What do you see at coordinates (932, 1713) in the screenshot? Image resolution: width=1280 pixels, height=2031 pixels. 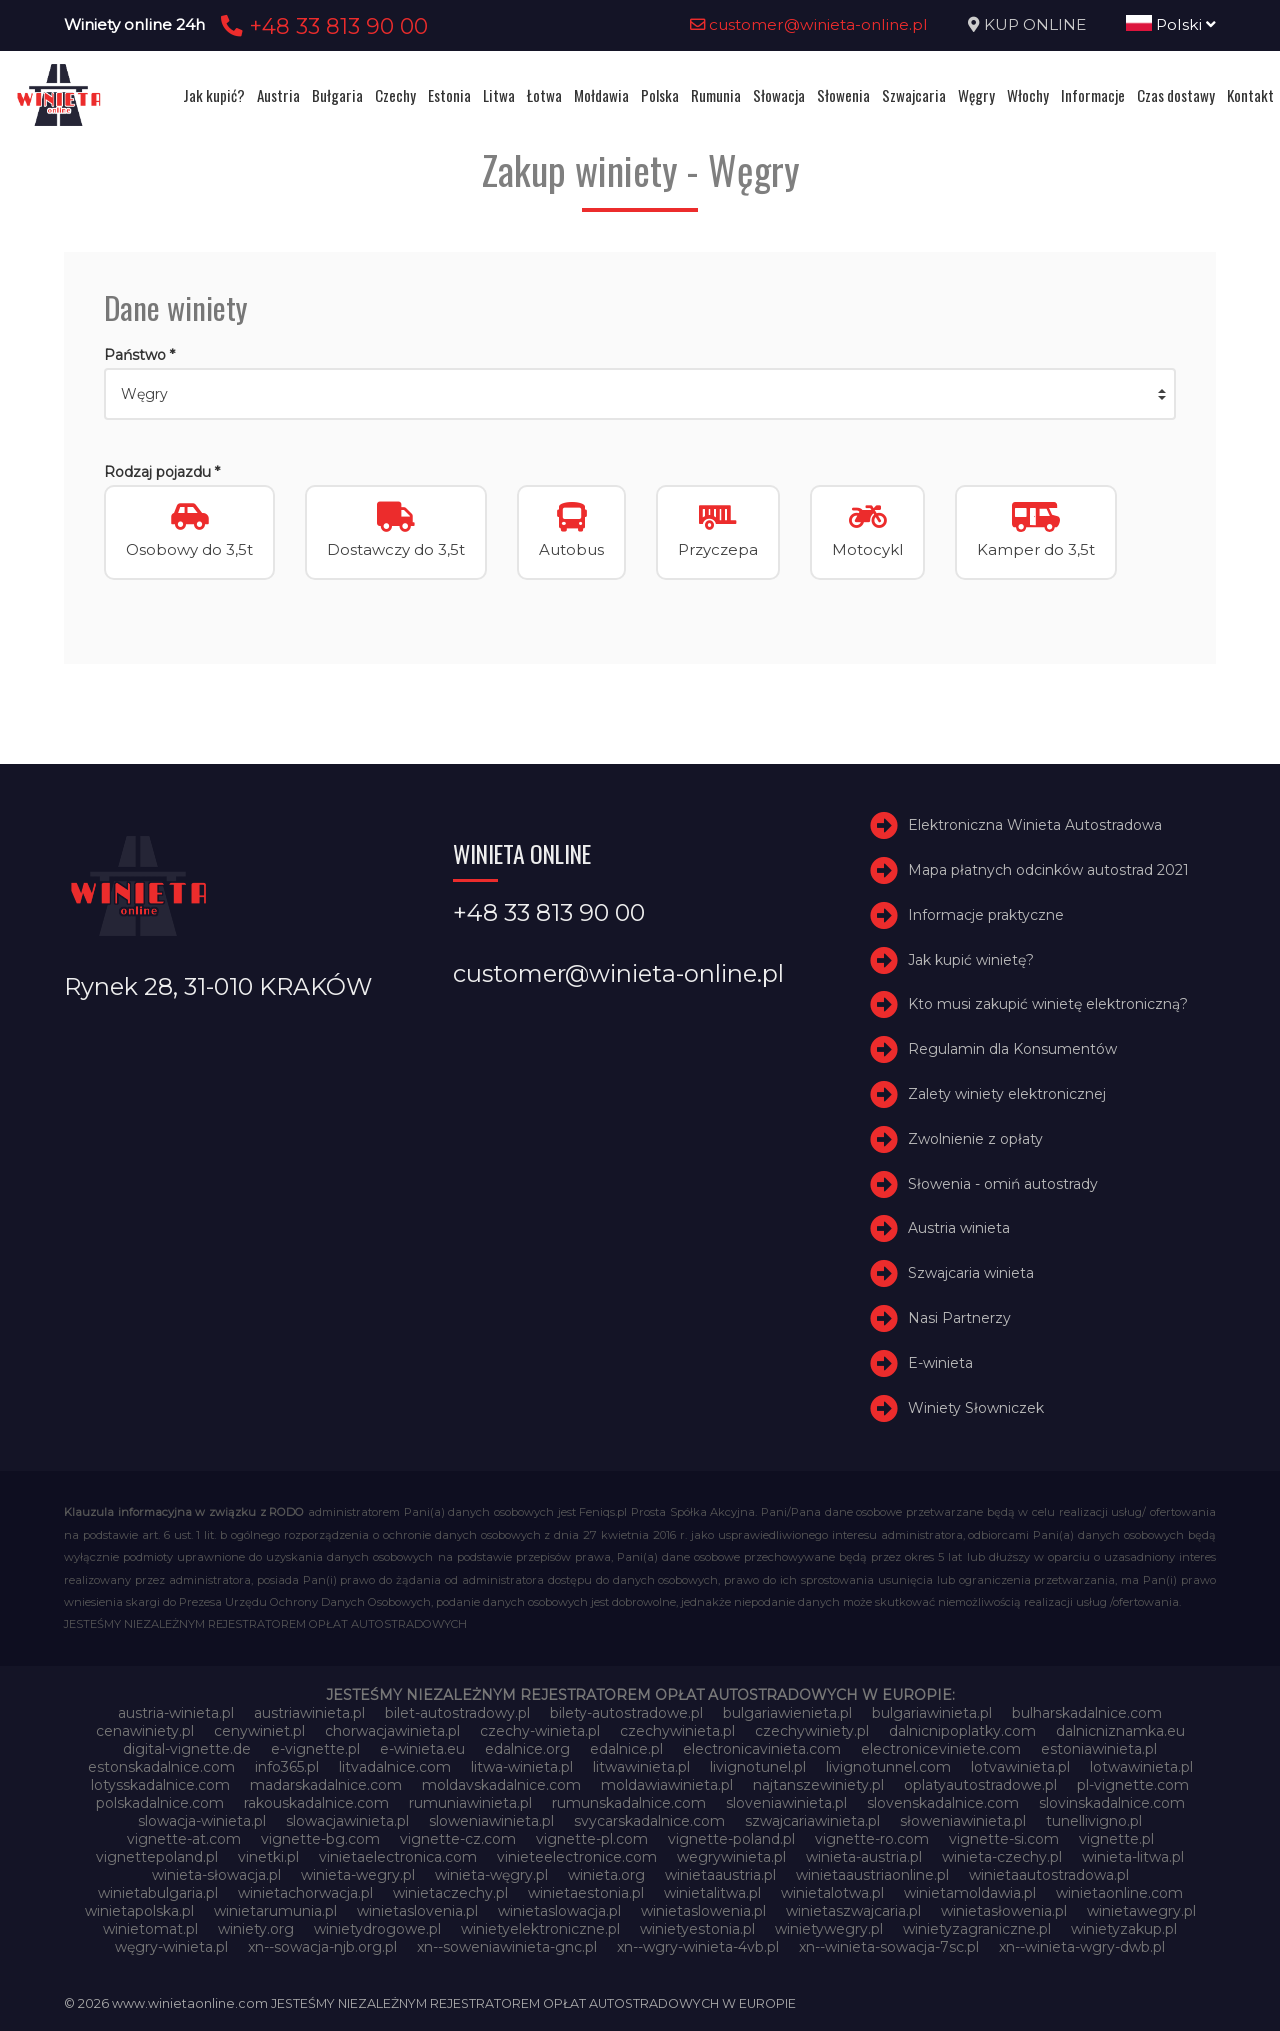 I see `bulgariawinieta.pl` at bounding box center [932, 1713].